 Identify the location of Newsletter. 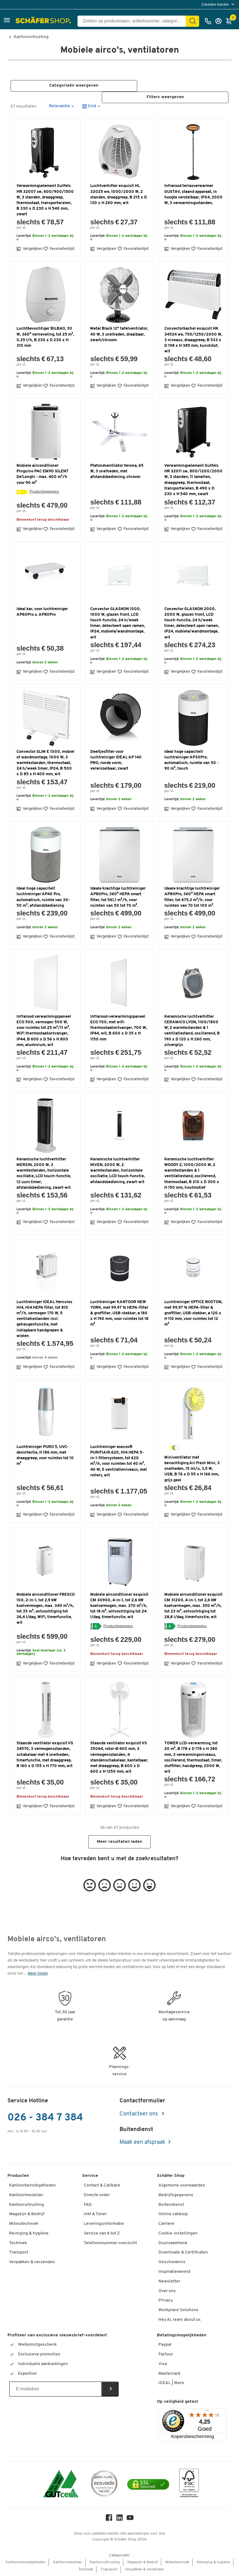
(169, 2281).